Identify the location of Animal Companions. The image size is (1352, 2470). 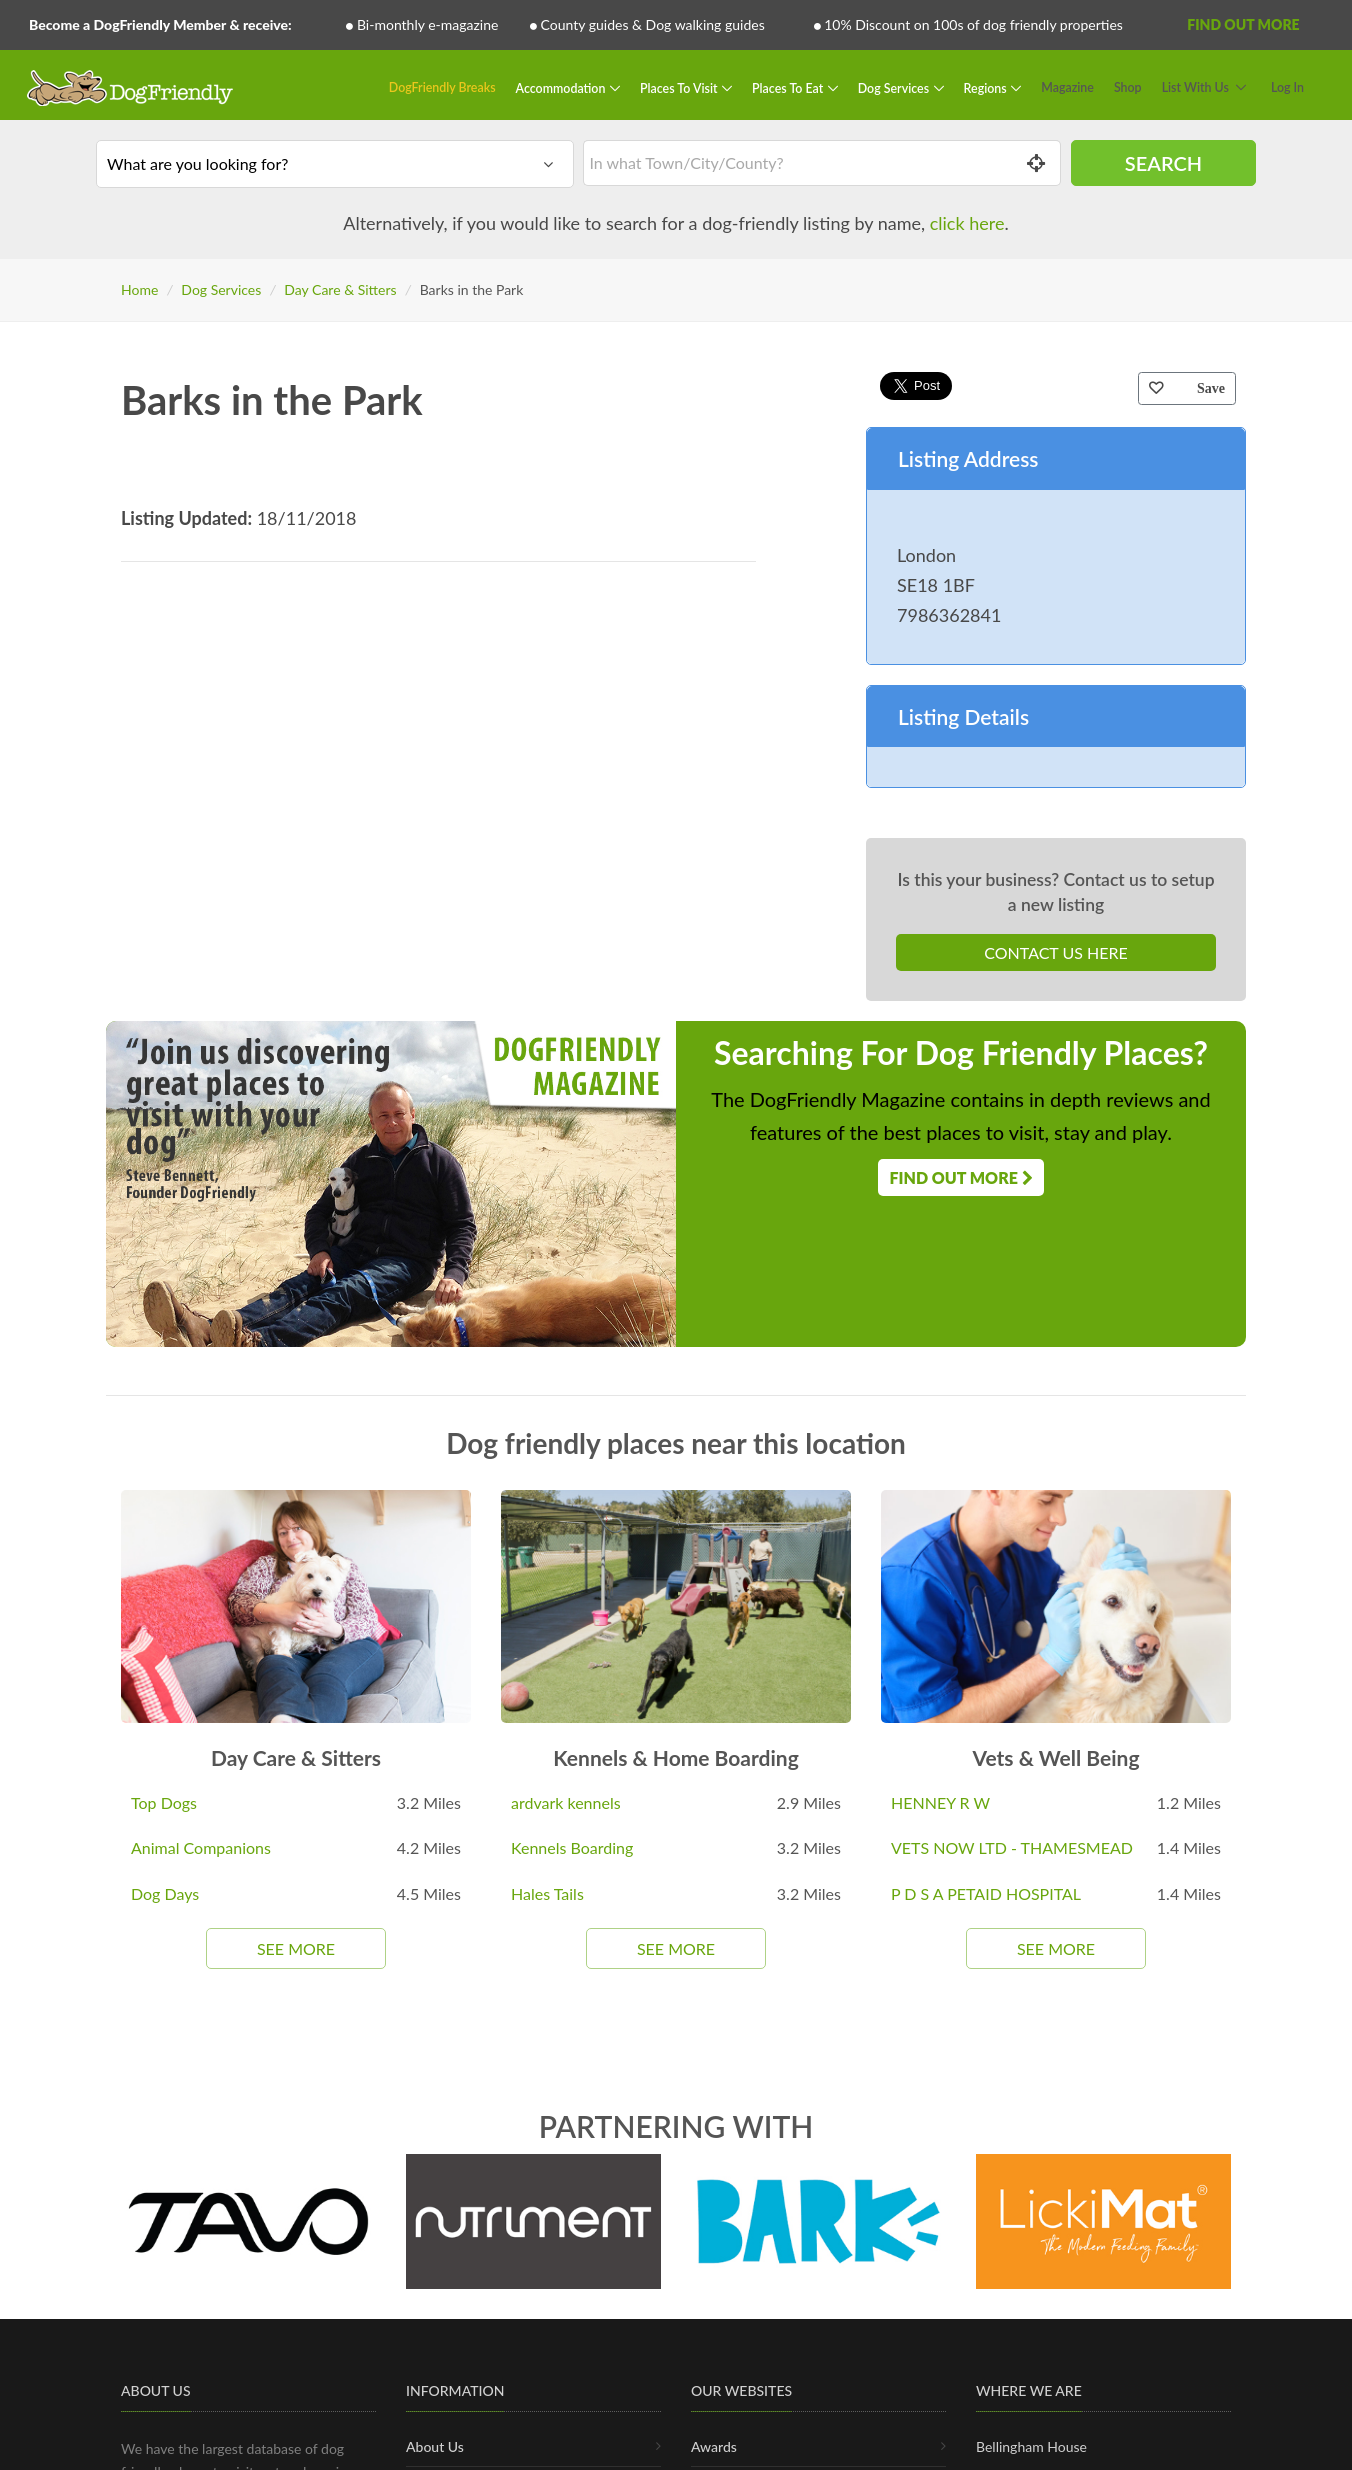
(201, 1847).